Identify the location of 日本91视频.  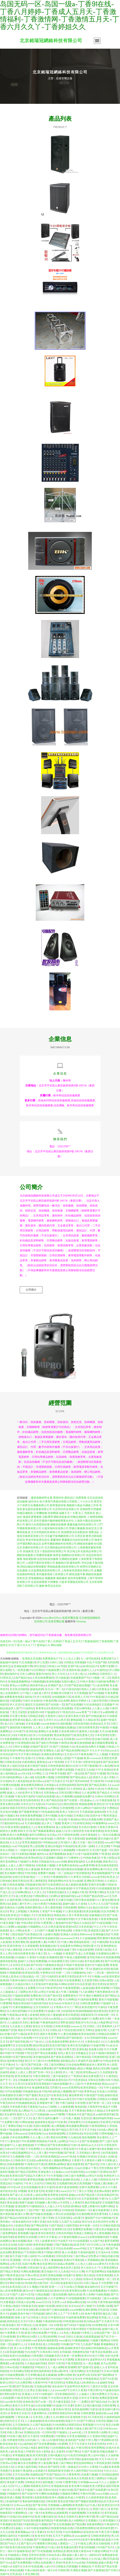
(49, 1815).